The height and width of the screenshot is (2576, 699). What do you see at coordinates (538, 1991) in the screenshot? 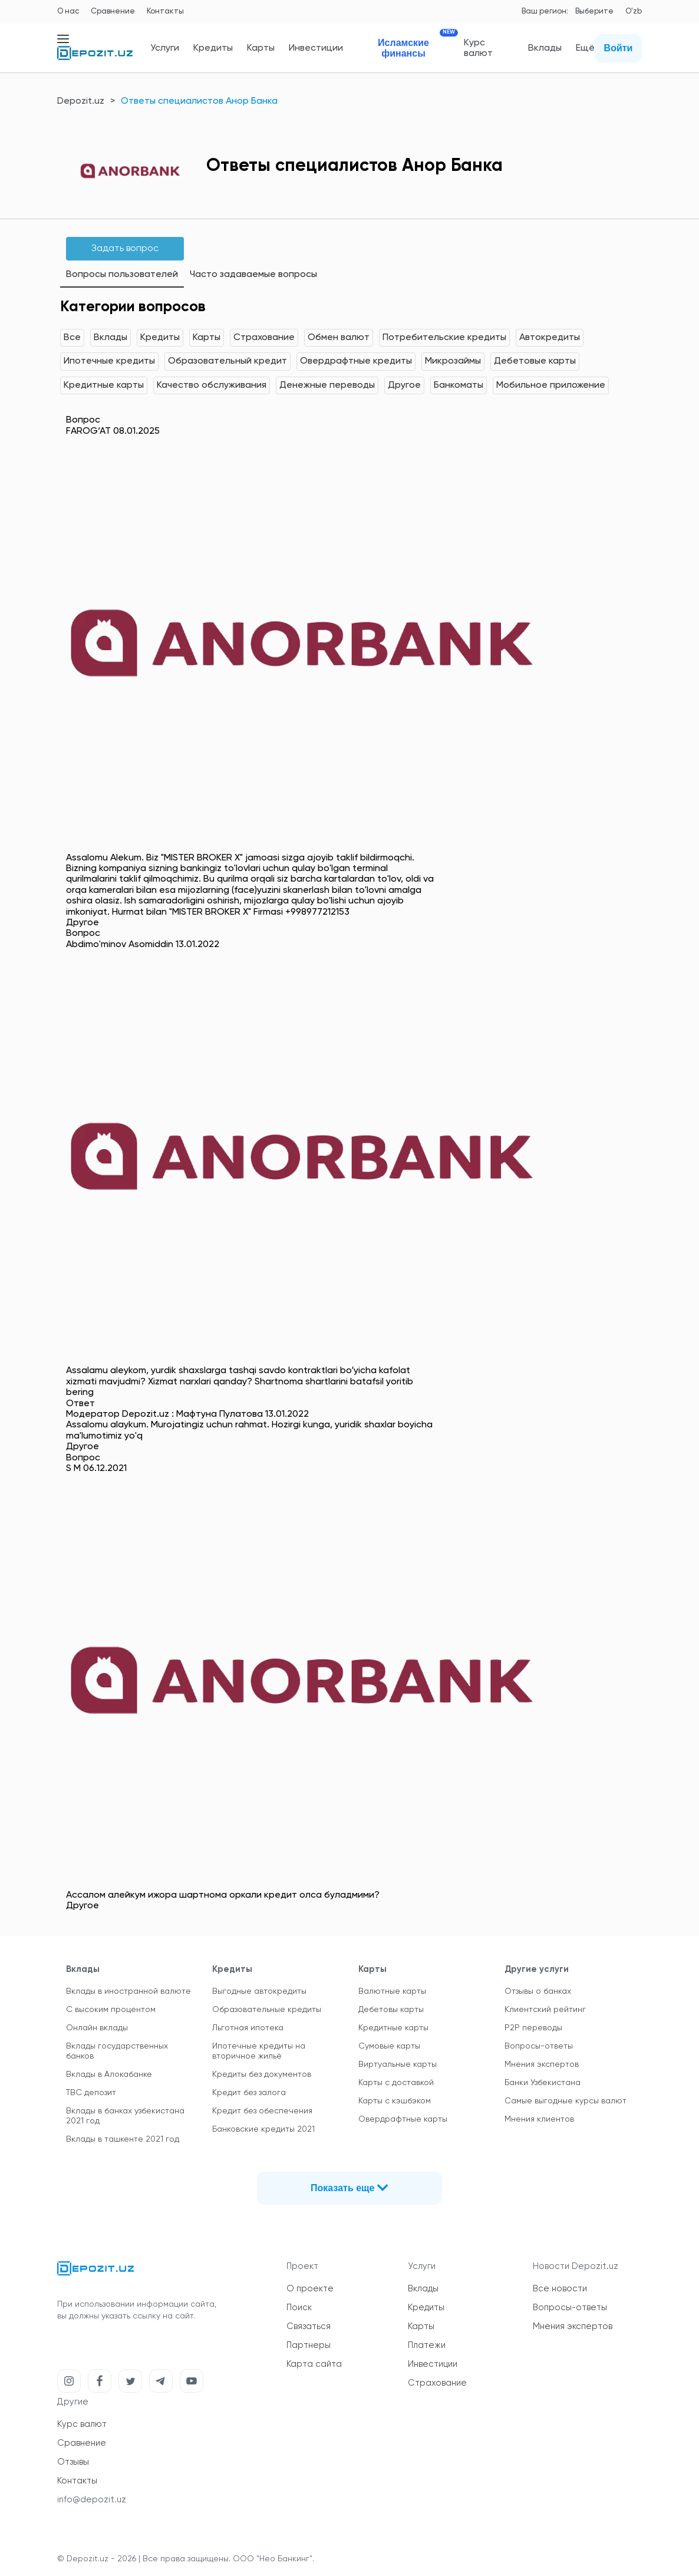
I see `Отзывы о банках` at bounding box center [538, 1991].